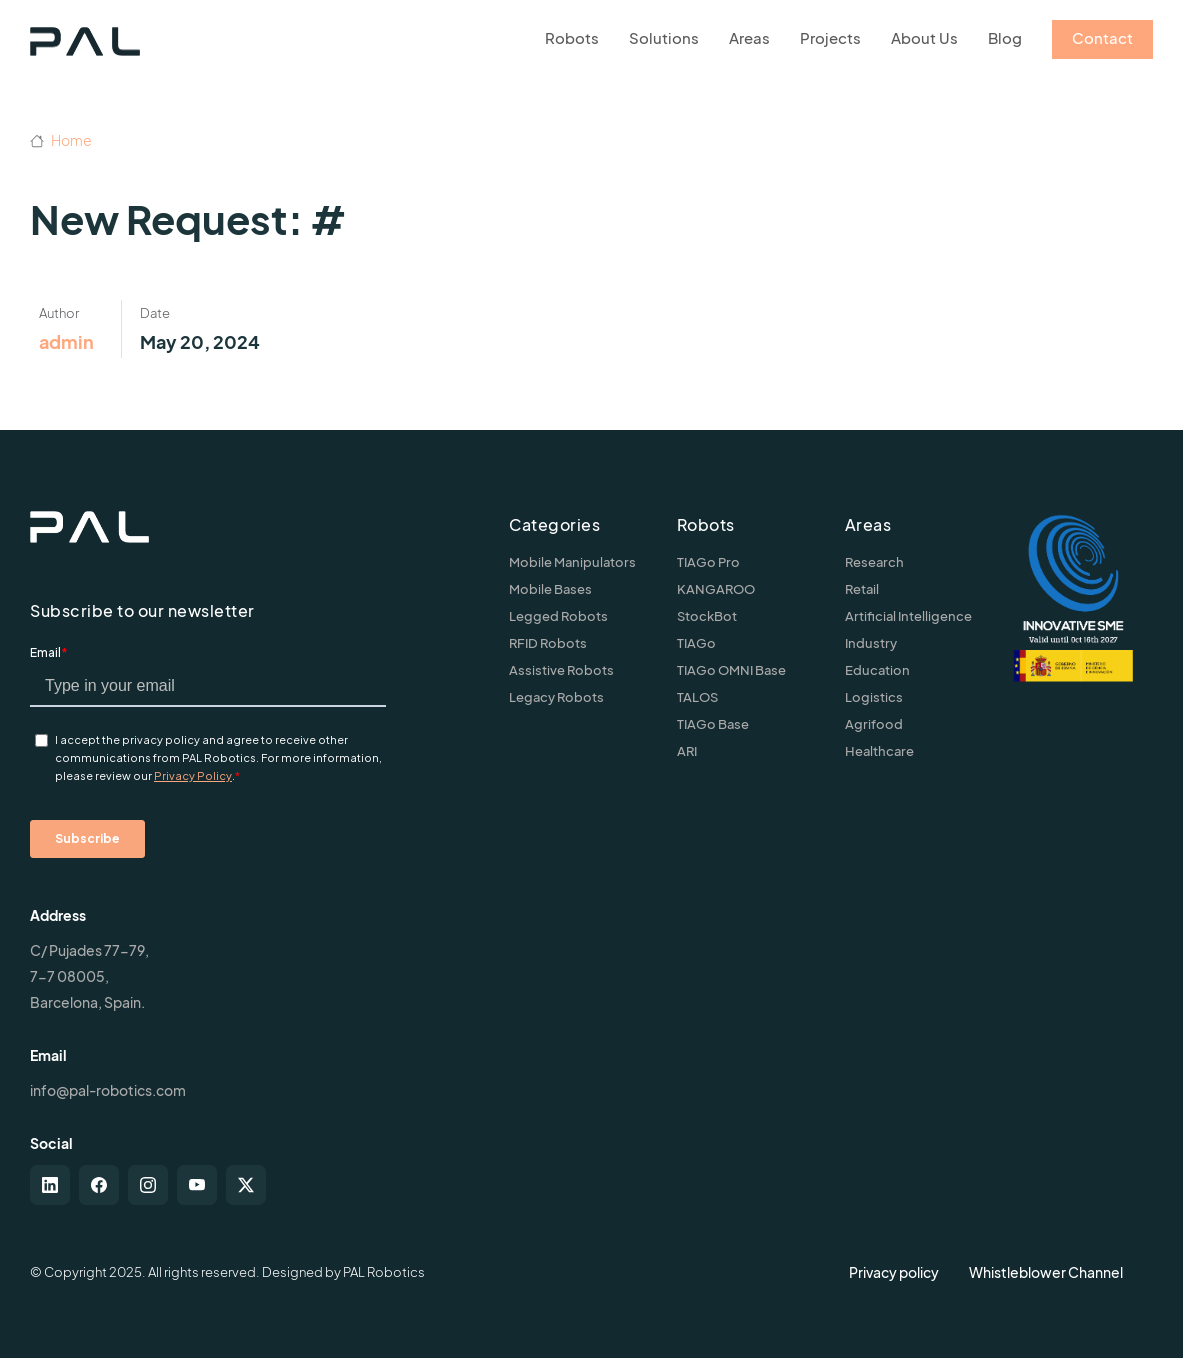 The width and height of the screenshot is (1183, 1358). Describe the element at coordinates (908, 616) in the screenshot. I see `Artificial Intelligence` at that location.